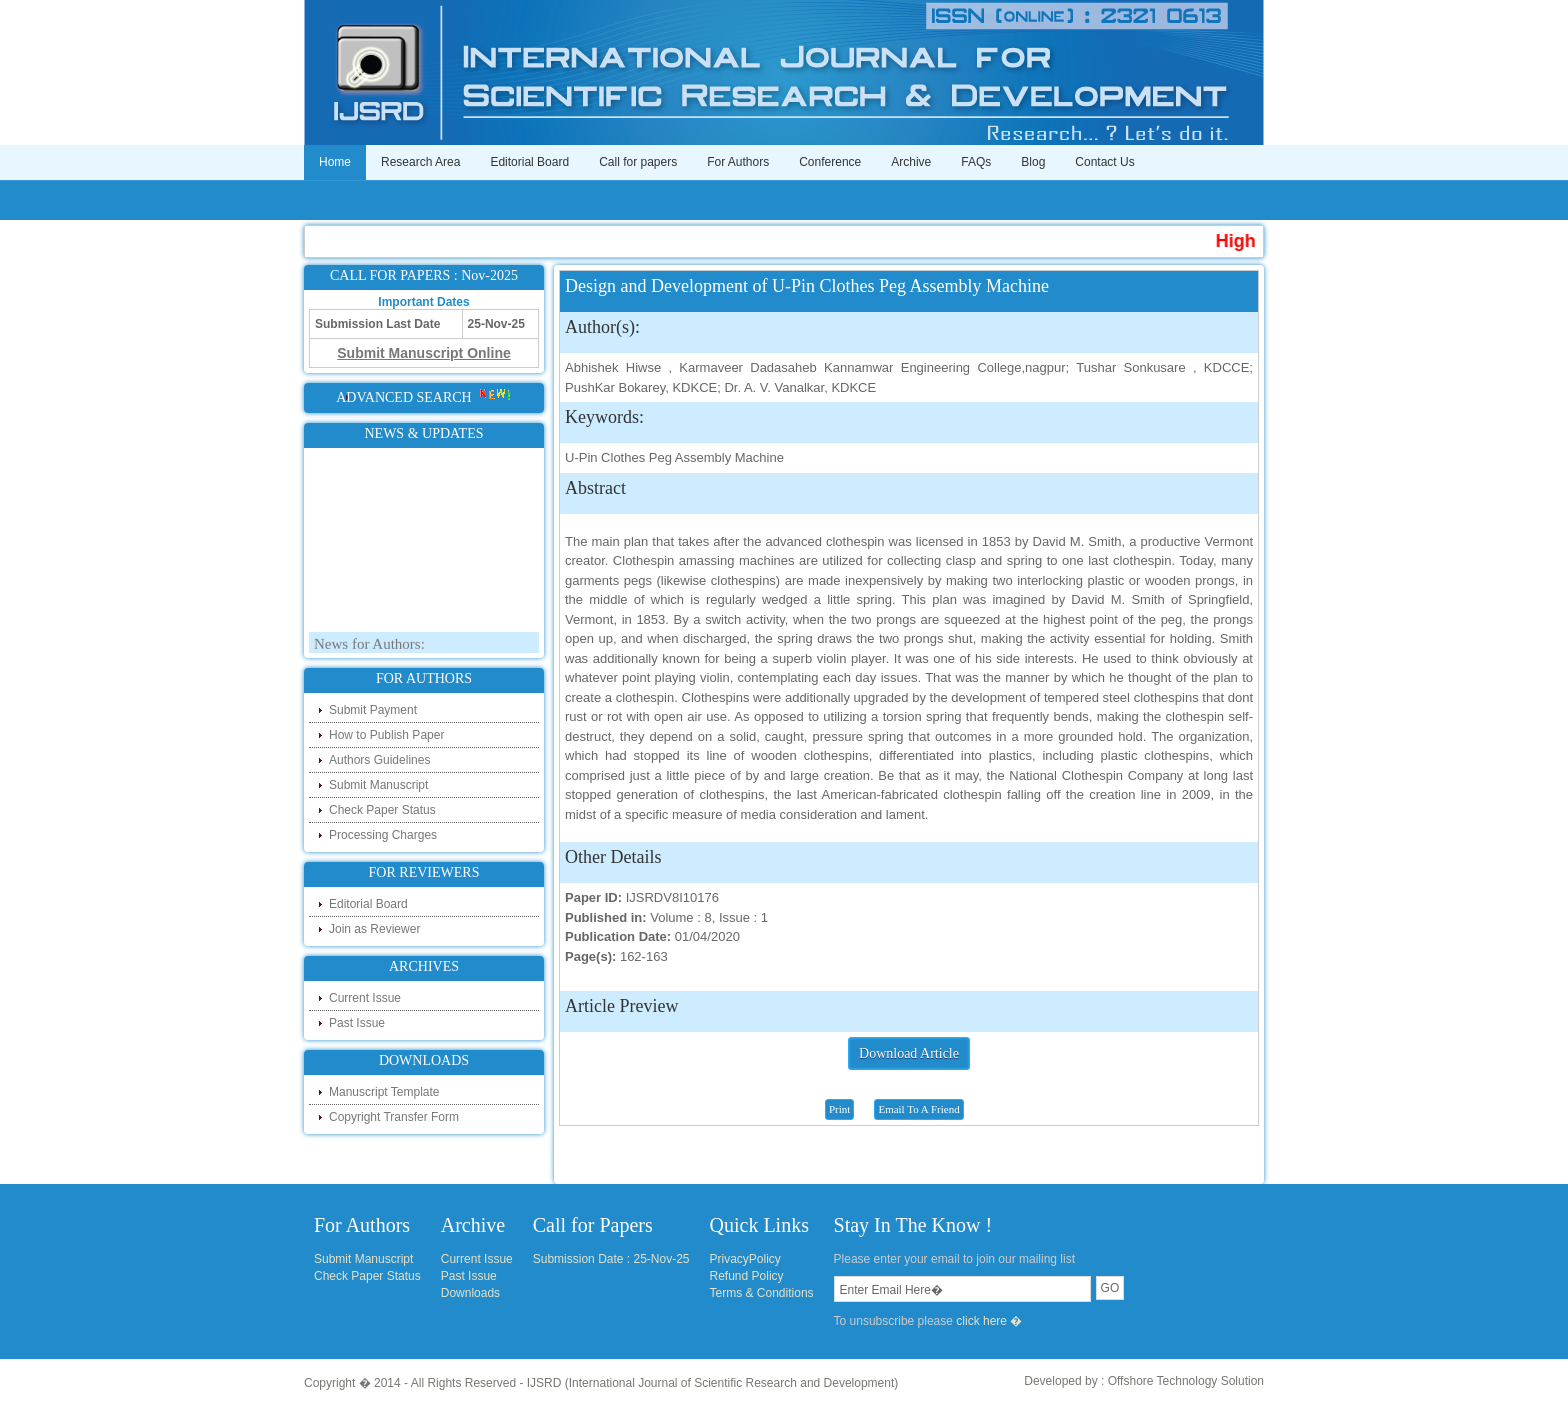 The height and width of the screenshot is (1406, 1568). I want to click on Conference, so click(830, 162).